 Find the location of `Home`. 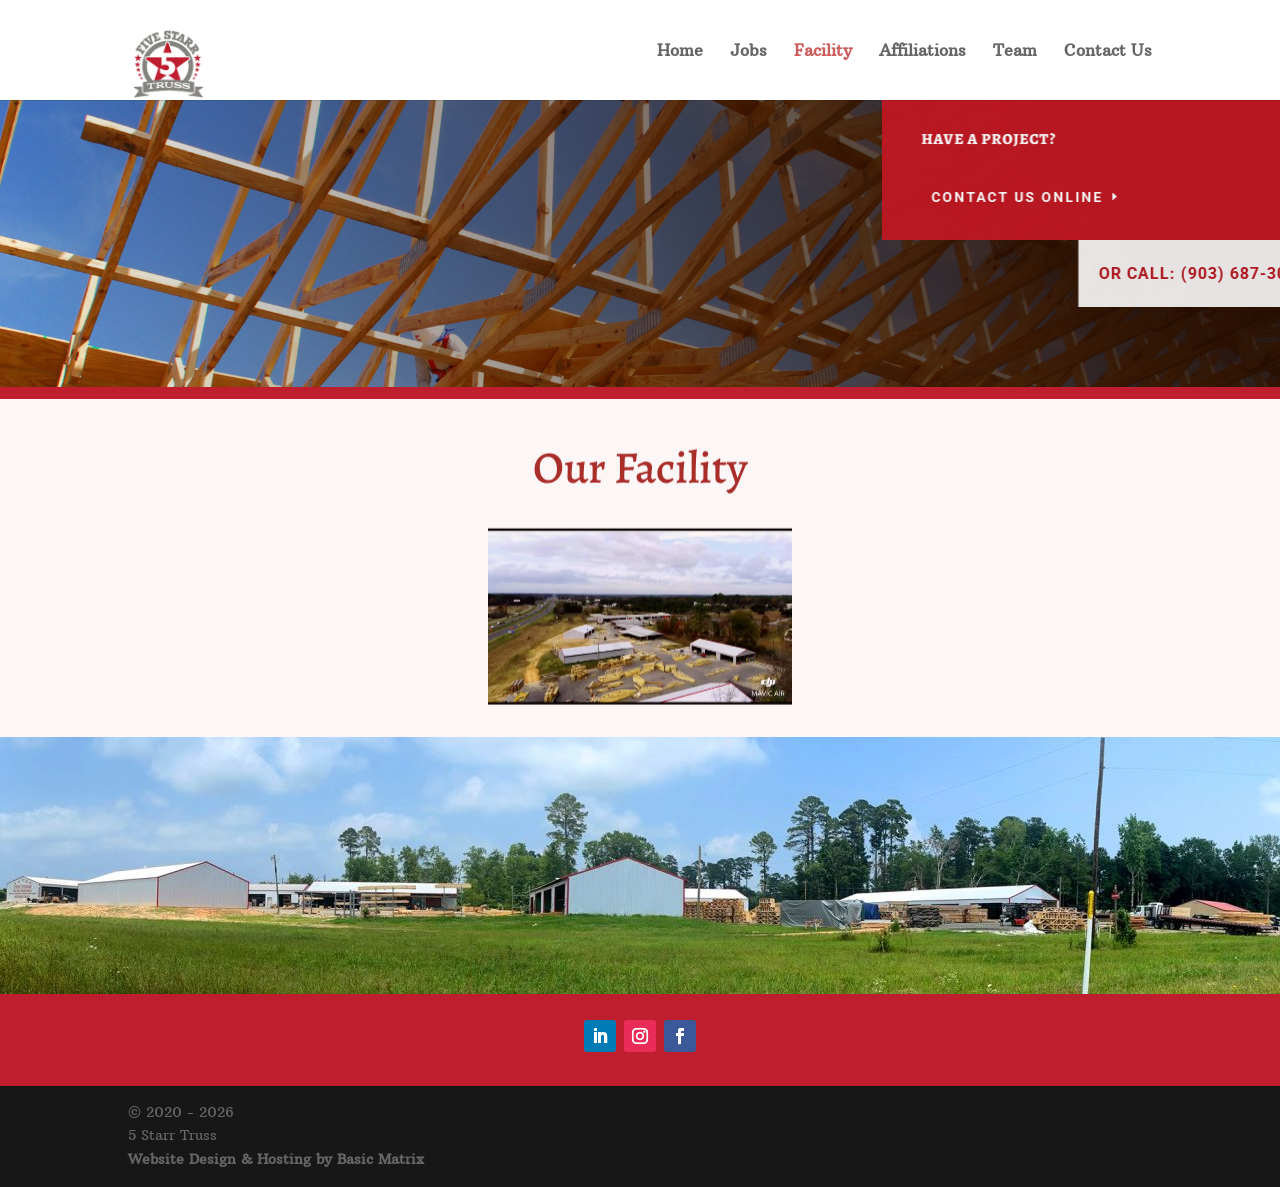

Home is located at coordinates (680, 51).